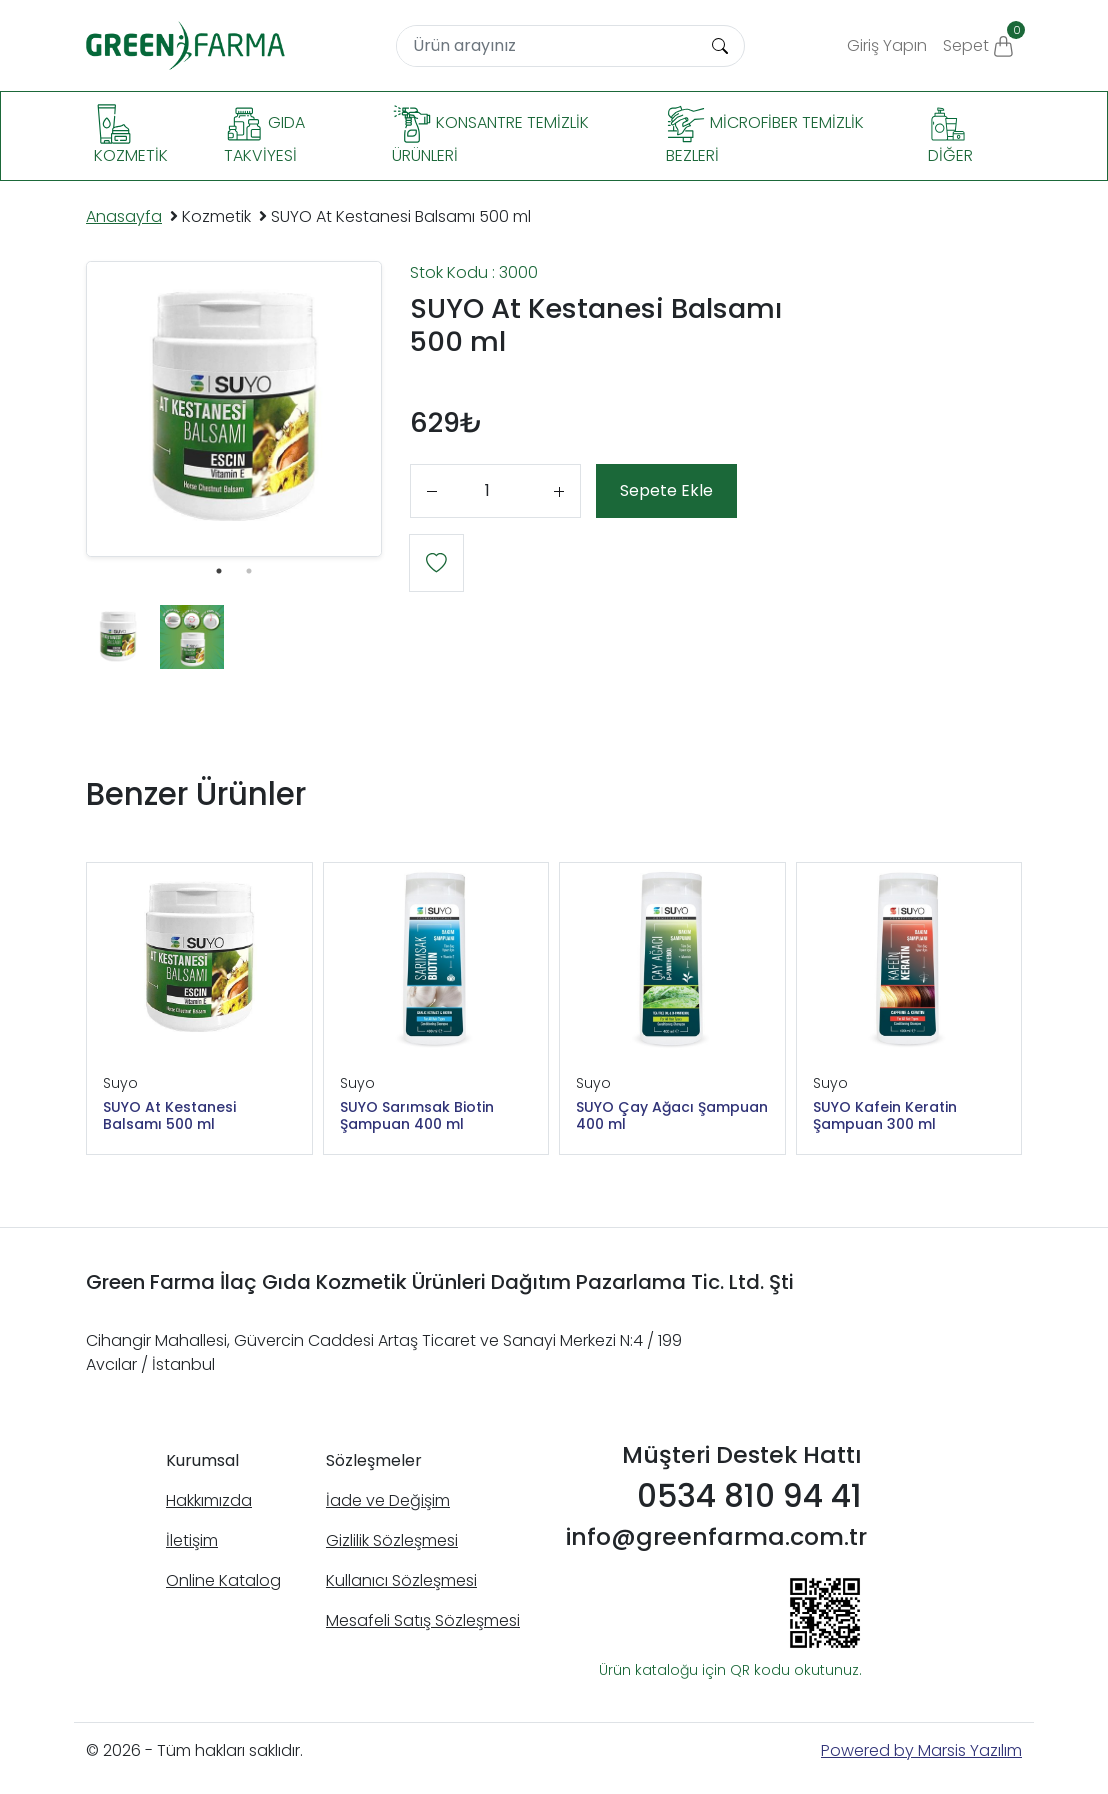  I want to click on İletişim, so click(192, 1540).